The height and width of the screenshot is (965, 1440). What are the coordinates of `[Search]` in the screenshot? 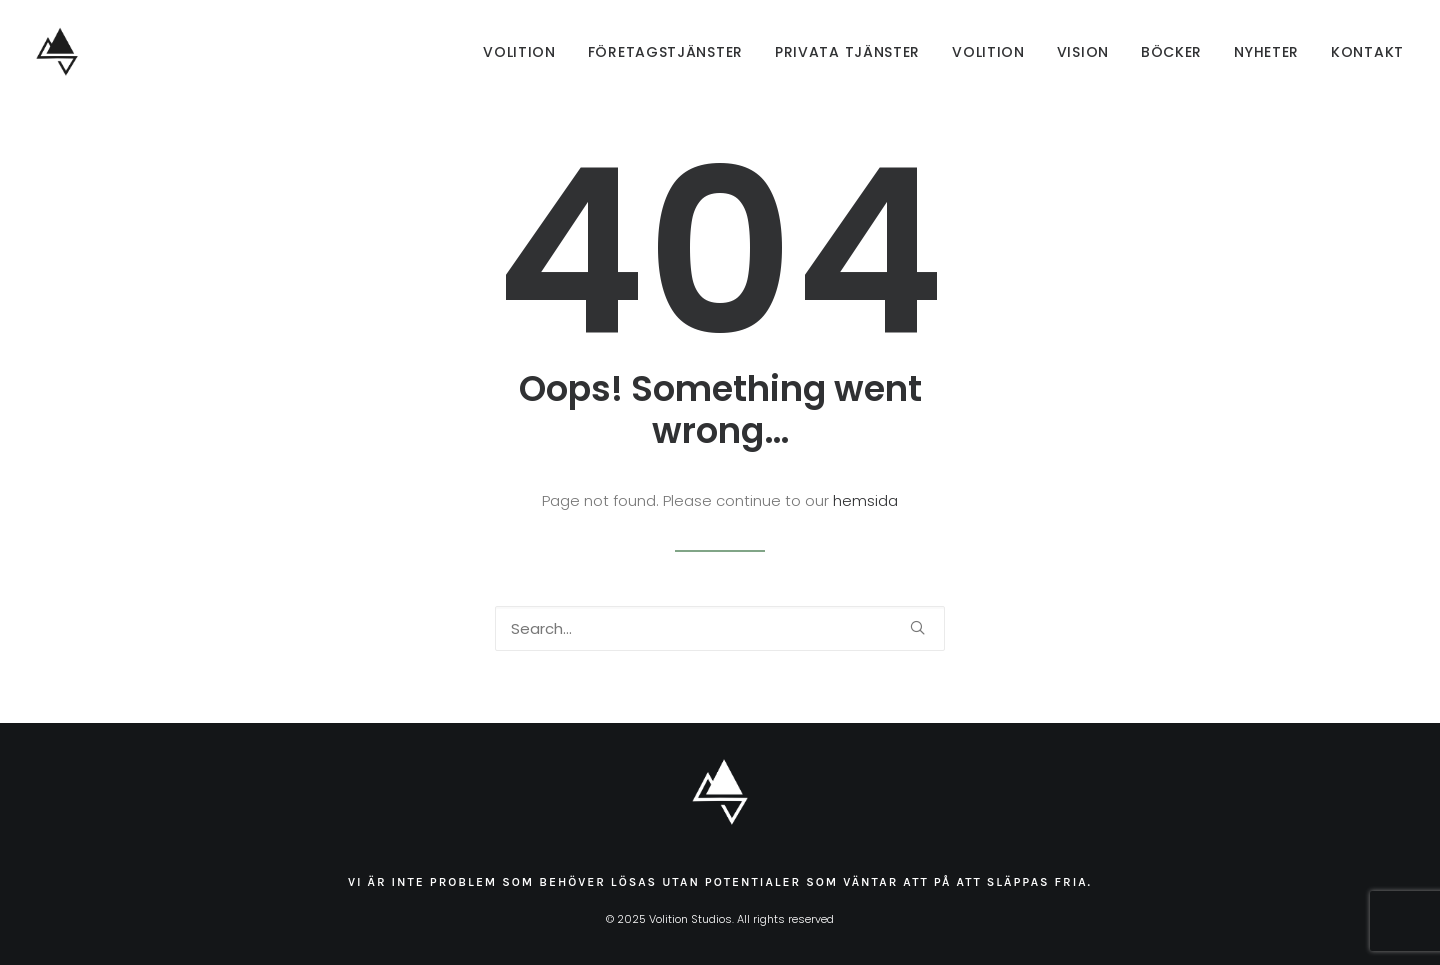 It's located at (720, 628).